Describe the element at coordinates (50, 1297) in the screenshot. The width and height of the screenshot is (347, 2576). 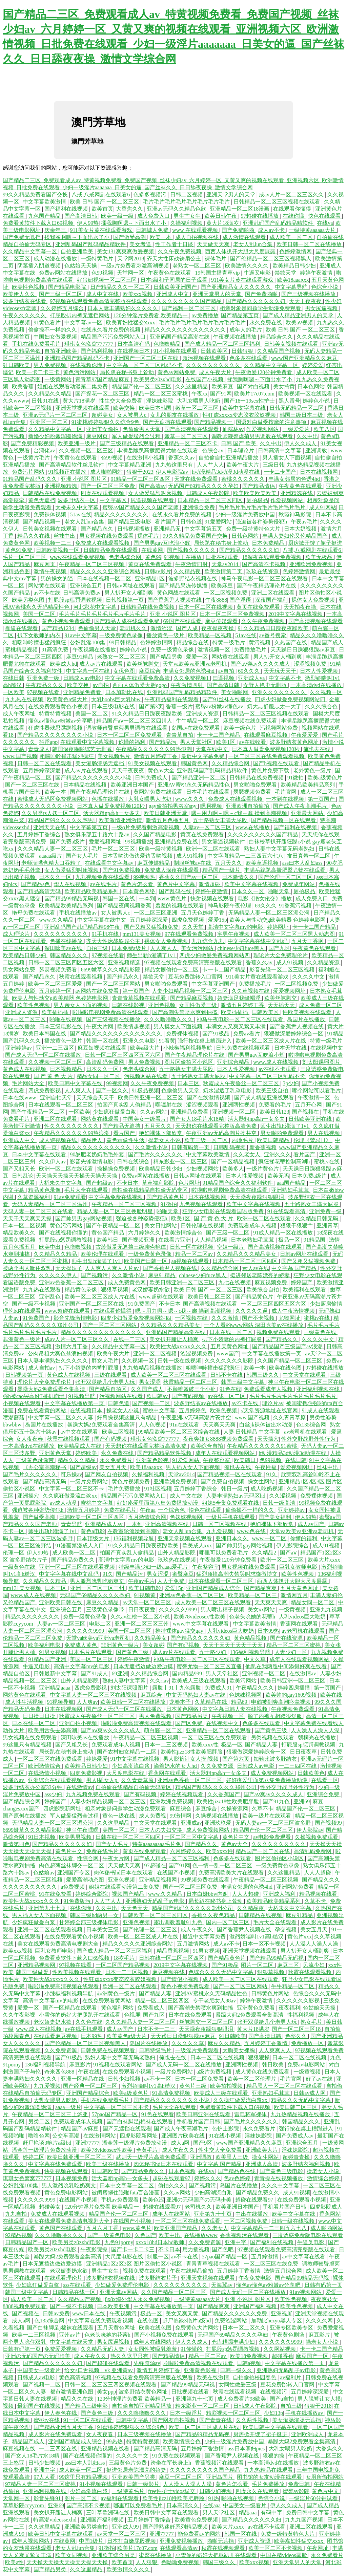
I see `亚洲乱色` at that location.